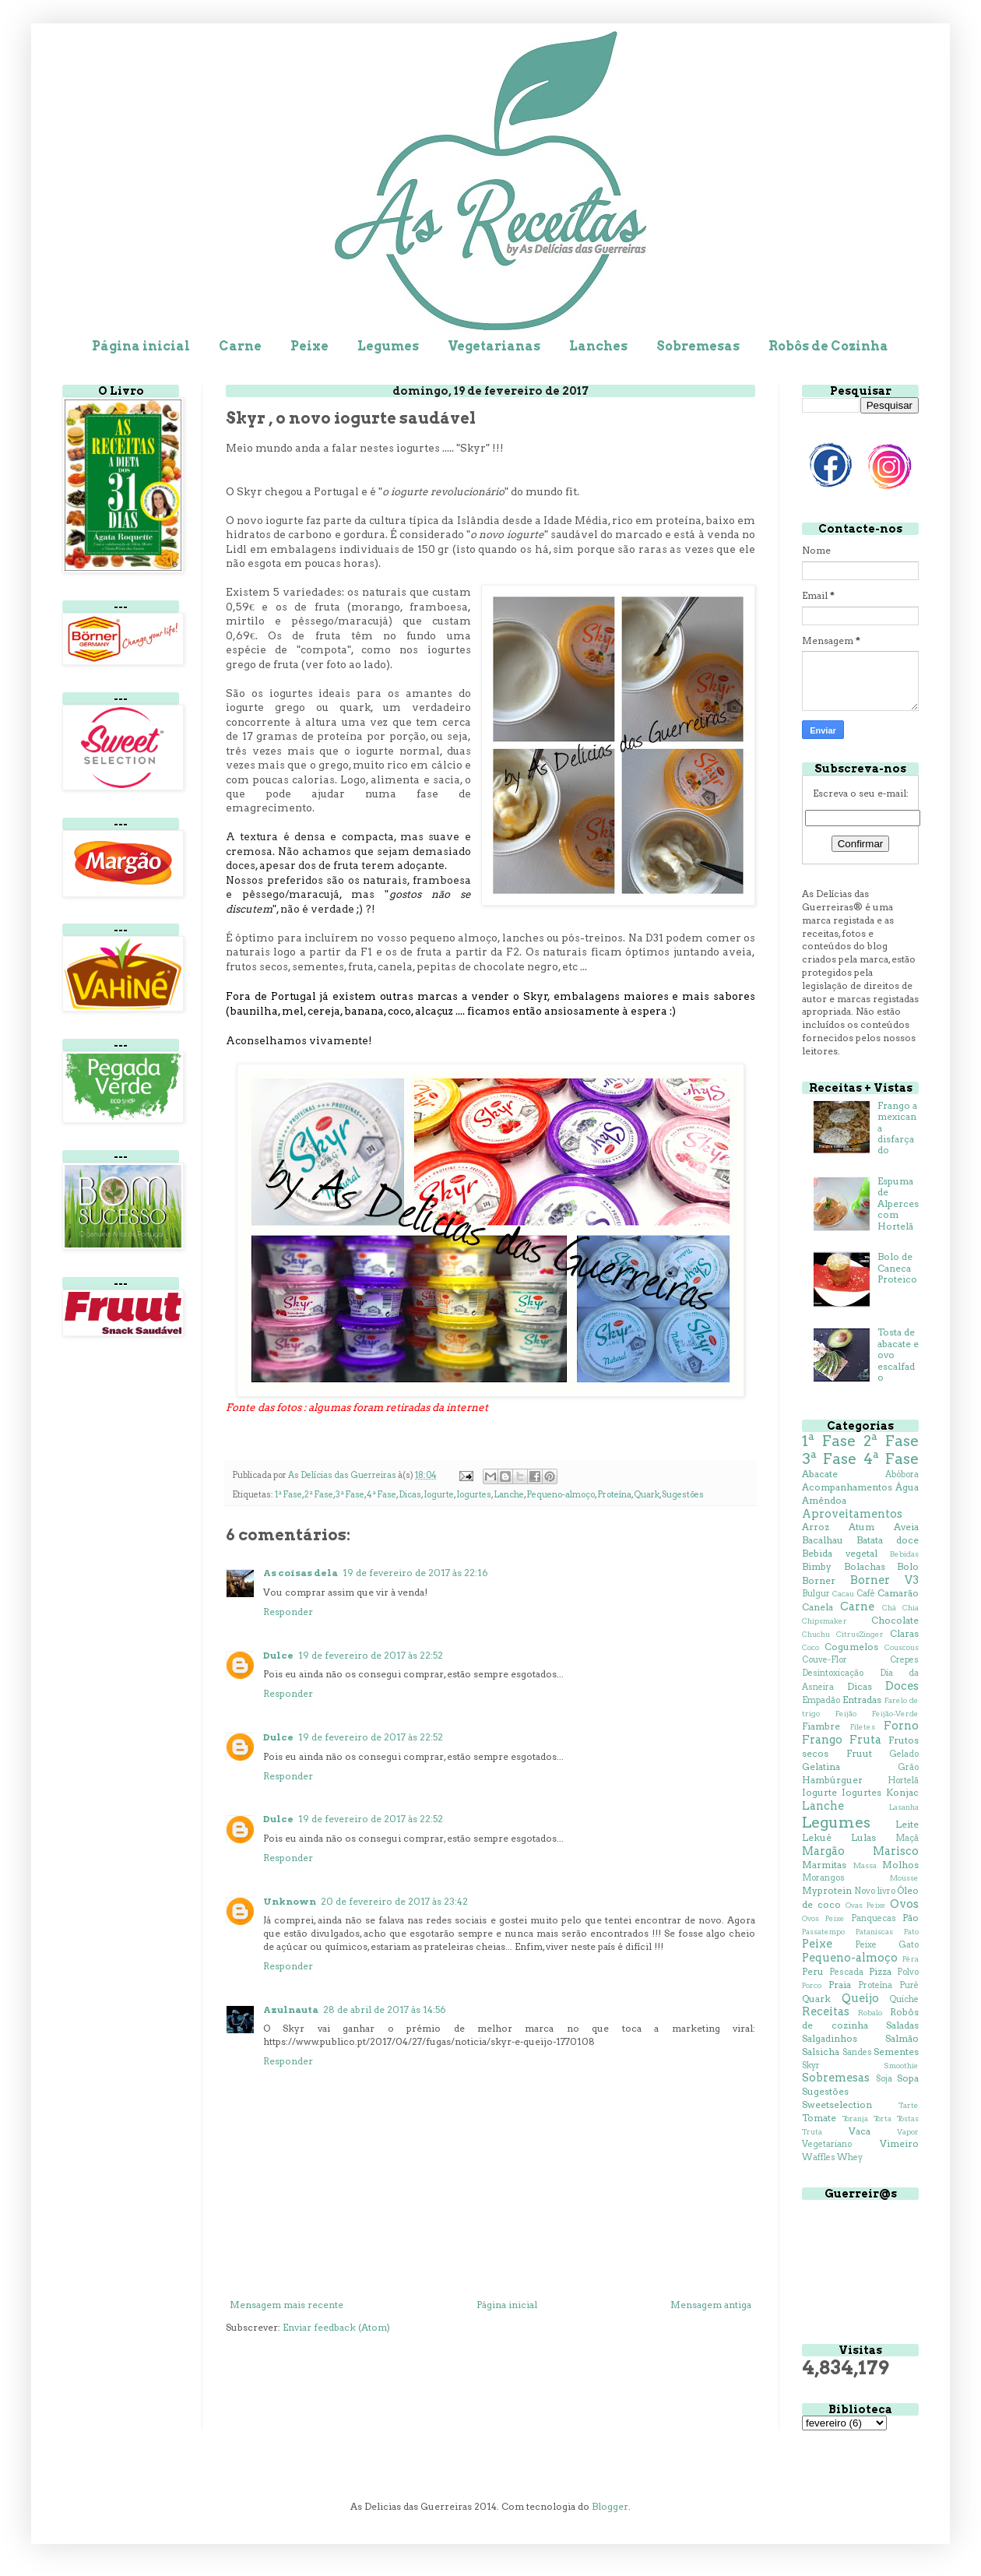  Describe the element at coordinates (827, 1890) in the screenshot. I see `Myprotein` at that location.